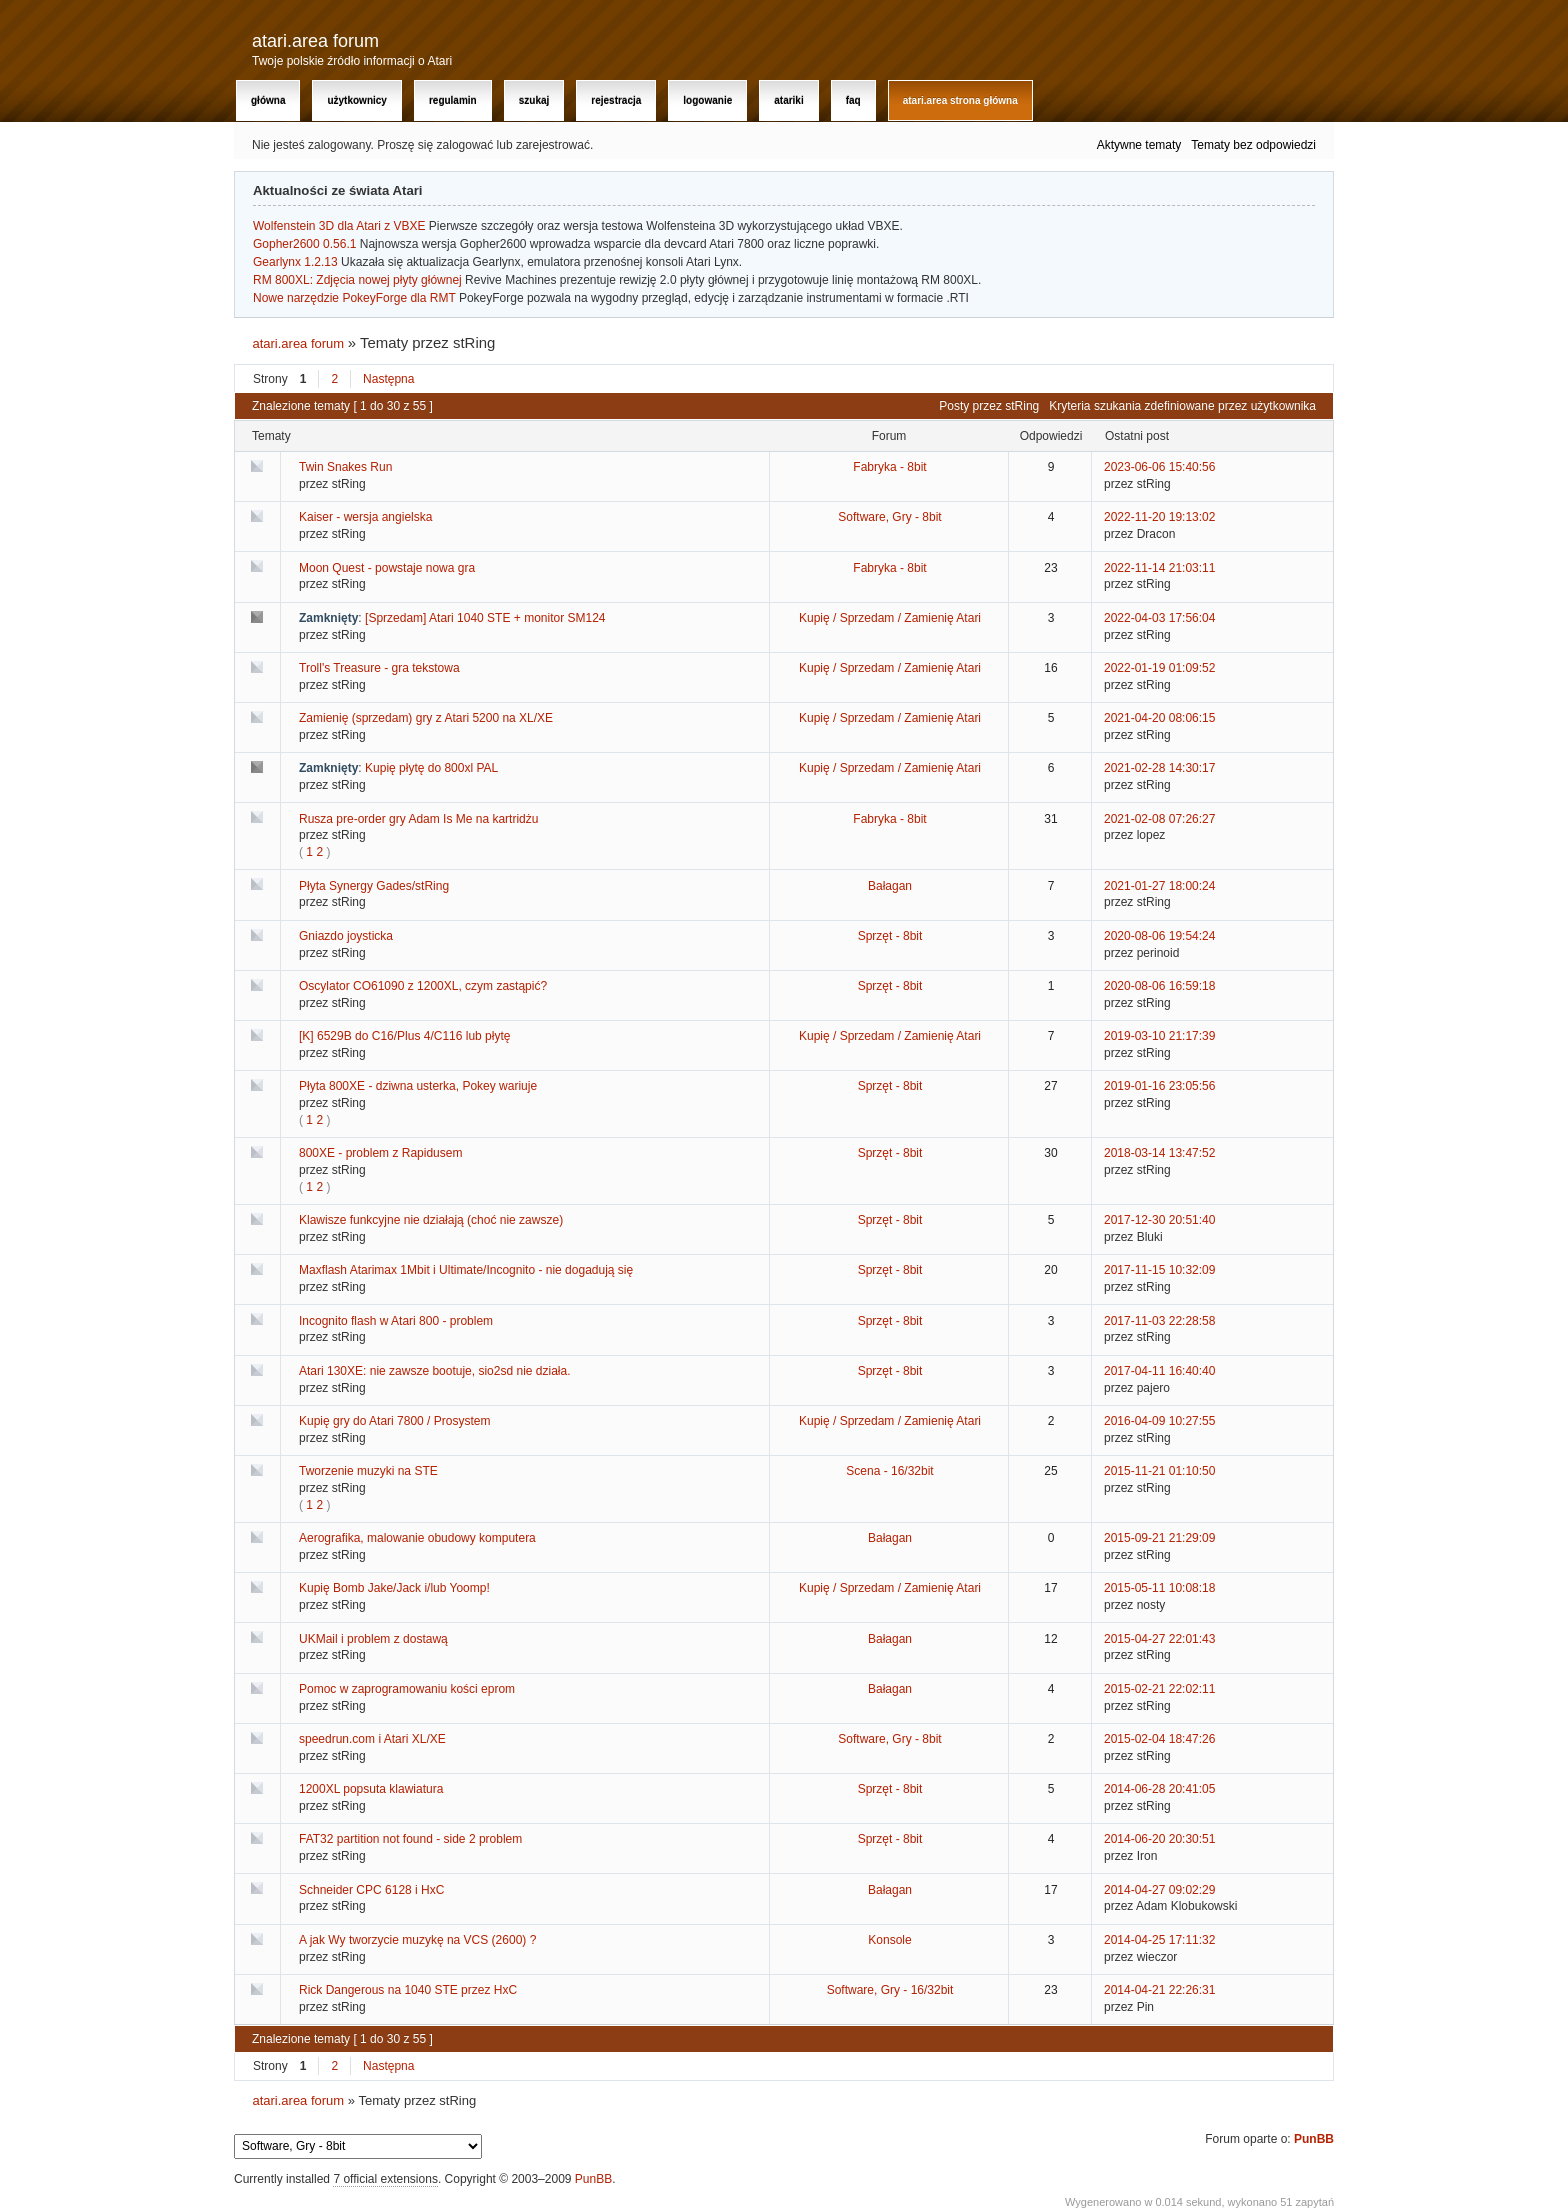  What do you see at coordinates (435, 1371) in the screenshot?
I see `Atari 130XE: nie zawsze bootuje, sio2sd nie działa.` at bounding box center [435, 1371].